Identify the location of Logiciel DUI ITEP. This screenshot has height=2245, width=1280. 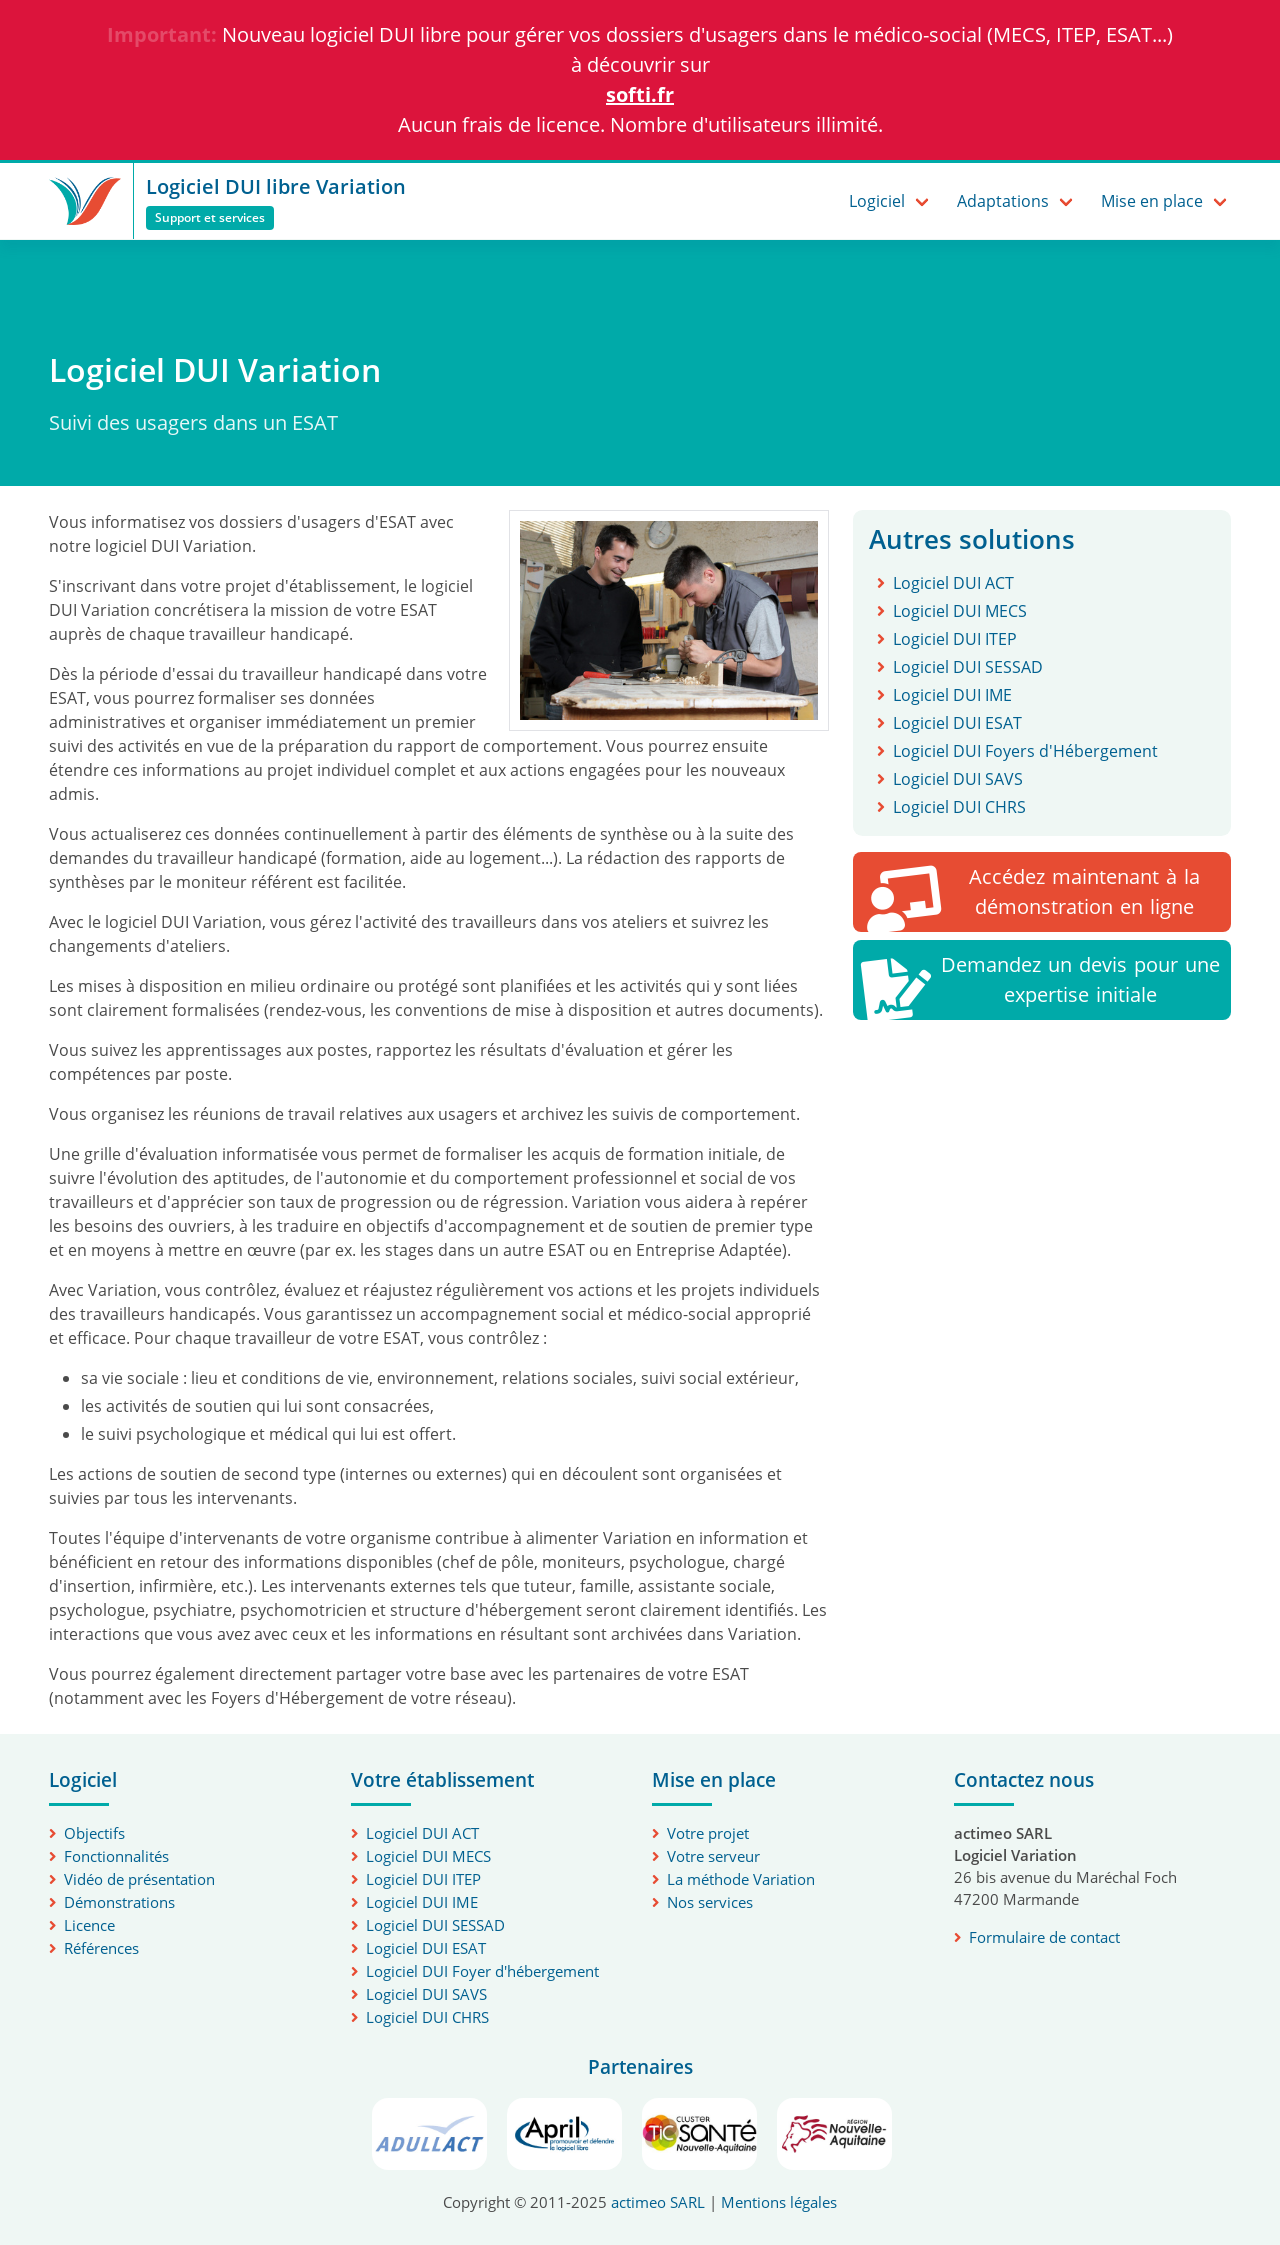
(955, 639).